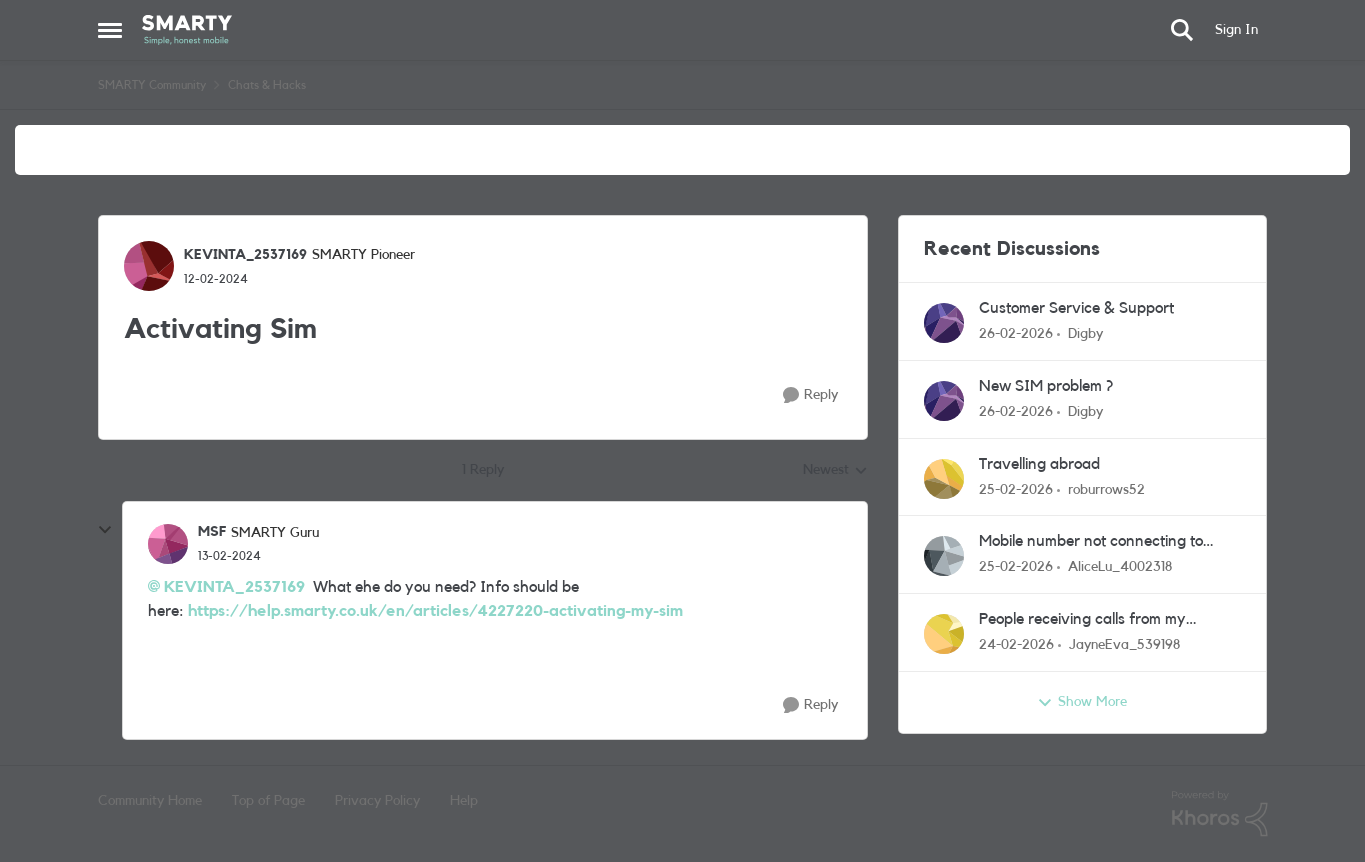 This screenshot has width=1365, height=862. I want to click on [View Profile: Digby,], so click(944, 323).